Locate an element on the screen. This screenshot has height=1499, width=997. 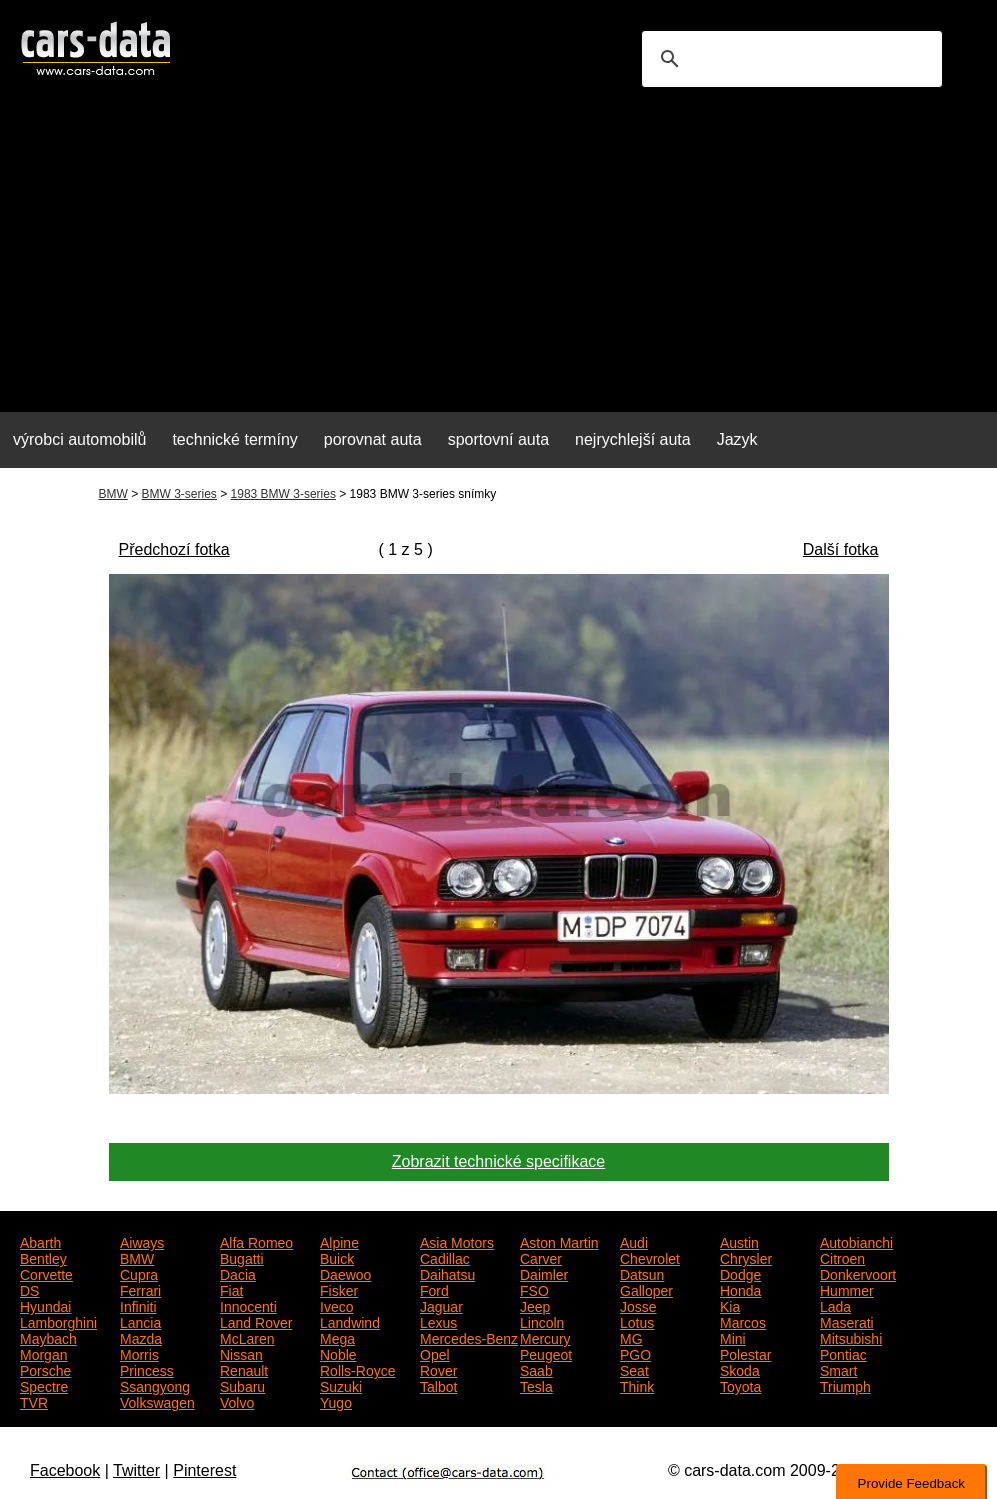
Aston Martin is located at coordinates (559, 1241).